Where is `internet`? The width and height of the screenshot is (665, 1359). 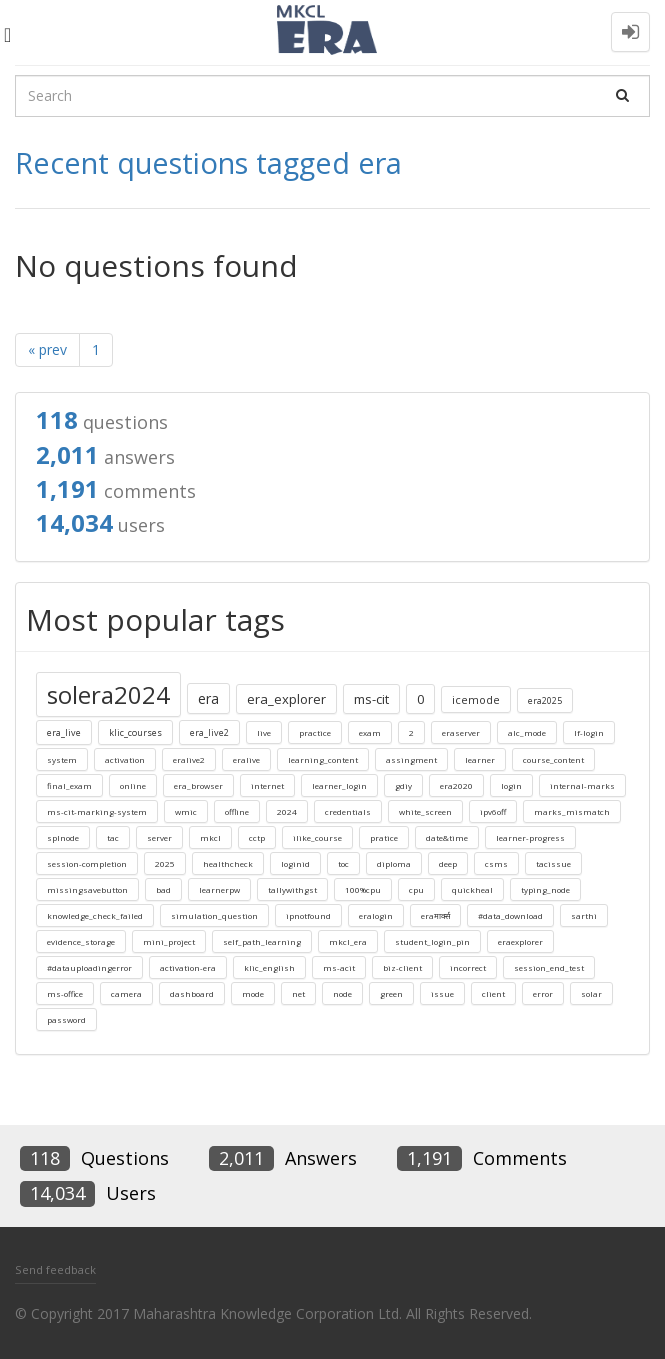
internet is located at coordinates (267, 785).